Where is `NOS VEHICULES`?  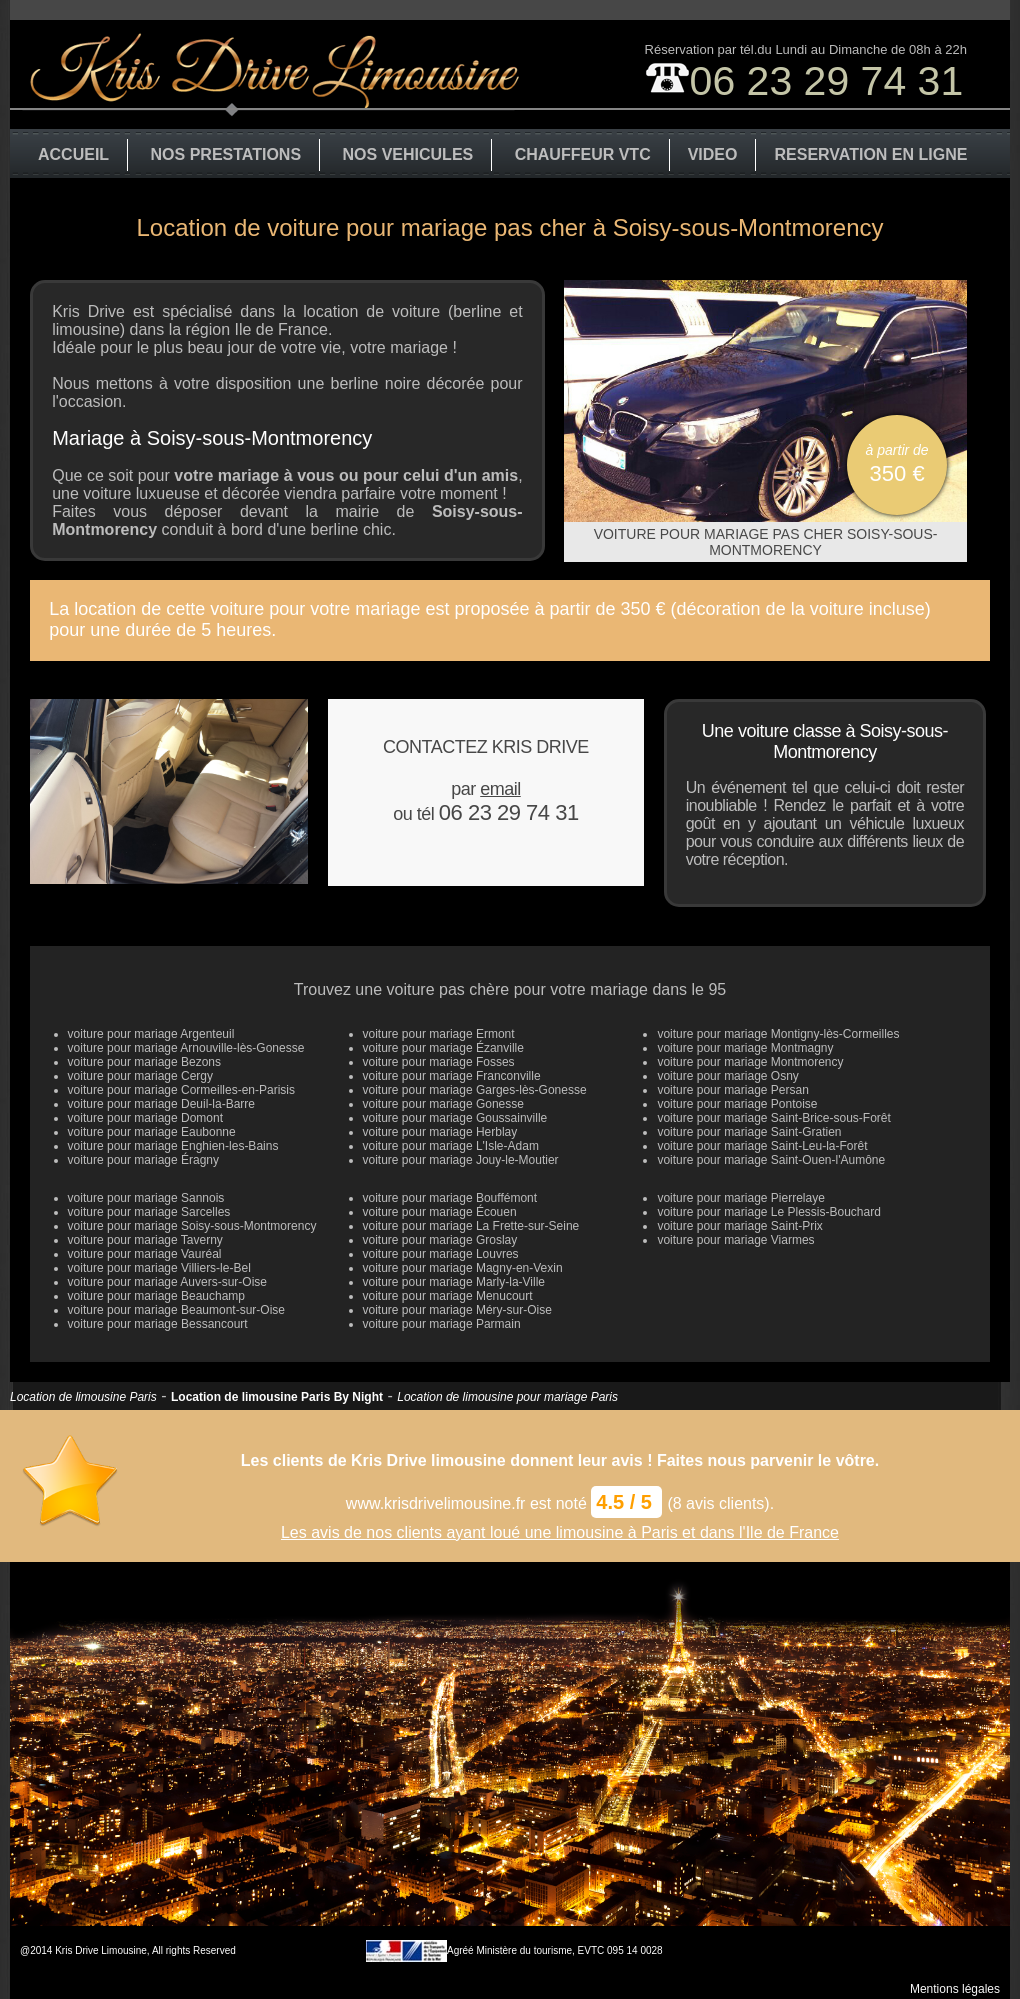
NOS VEHICULES is located at coordinates (408, 154).